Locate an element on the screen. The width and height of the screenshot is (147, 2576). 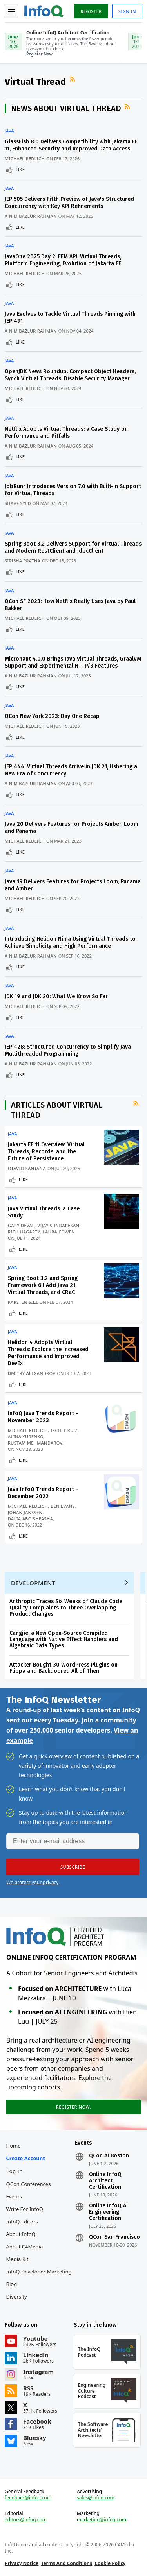
QCon San Francisco is located at coordinates (114, 2237).